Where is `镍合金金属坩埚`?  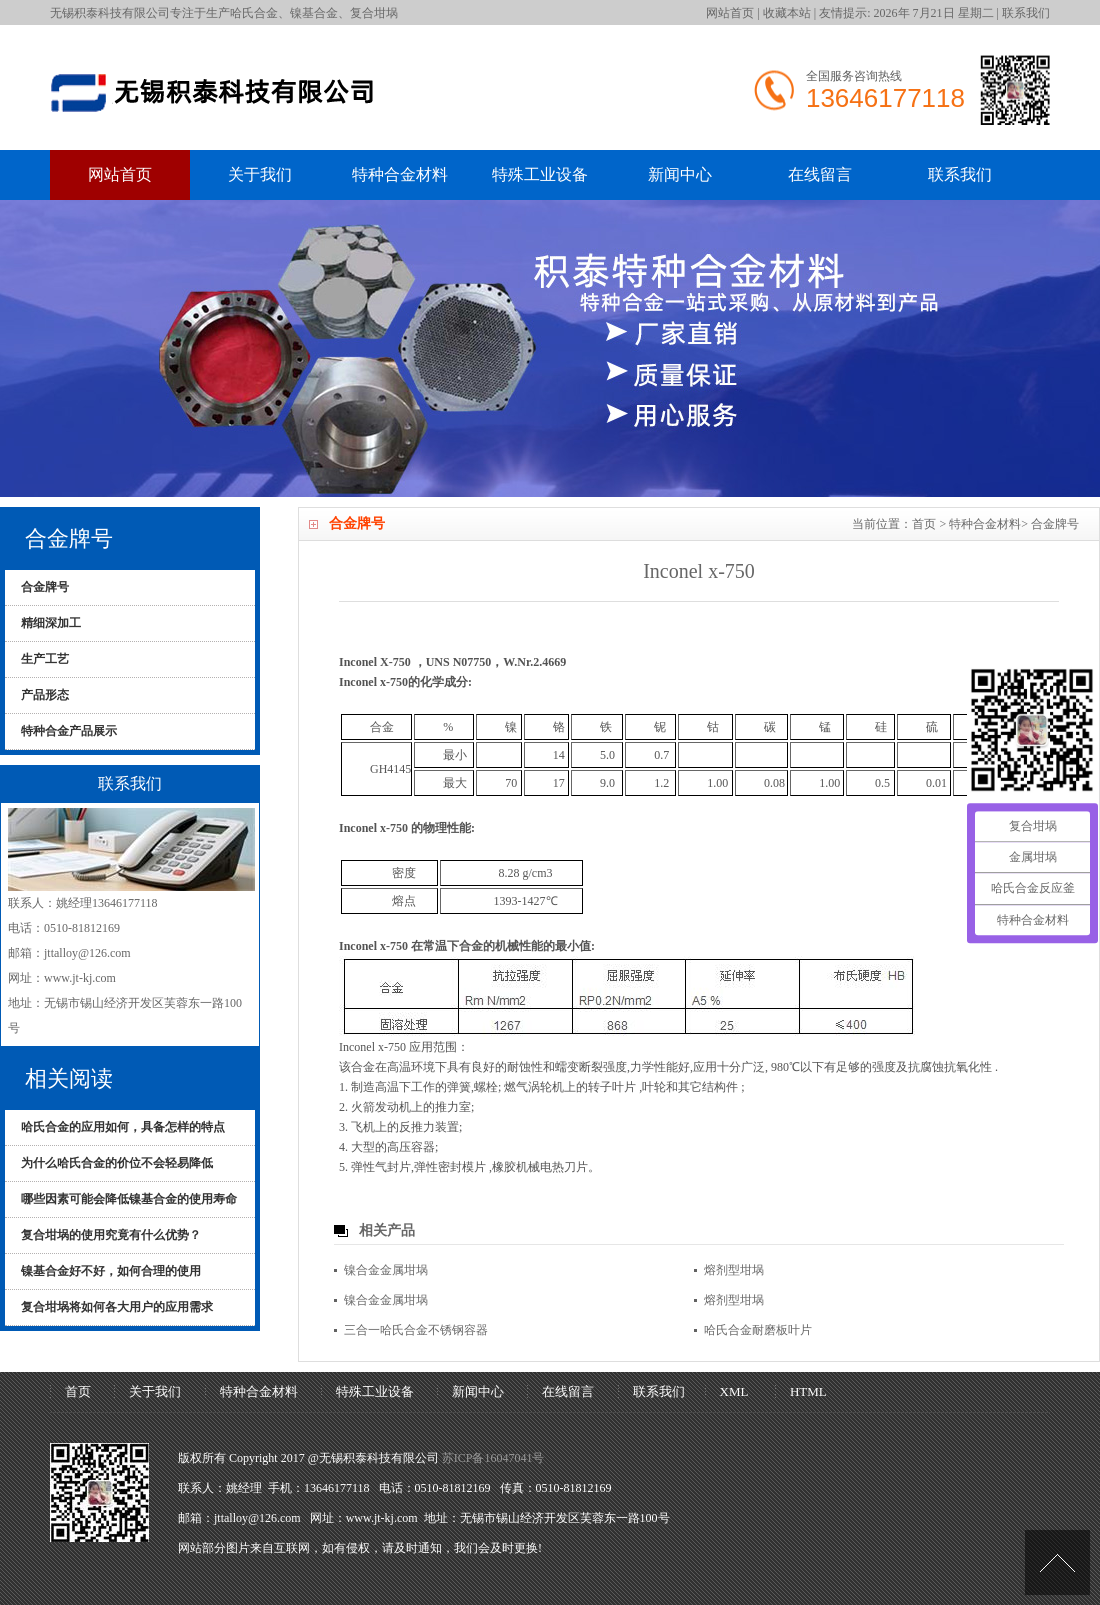 镍合金金属坩埚 is located at coordinates (386, 1270).